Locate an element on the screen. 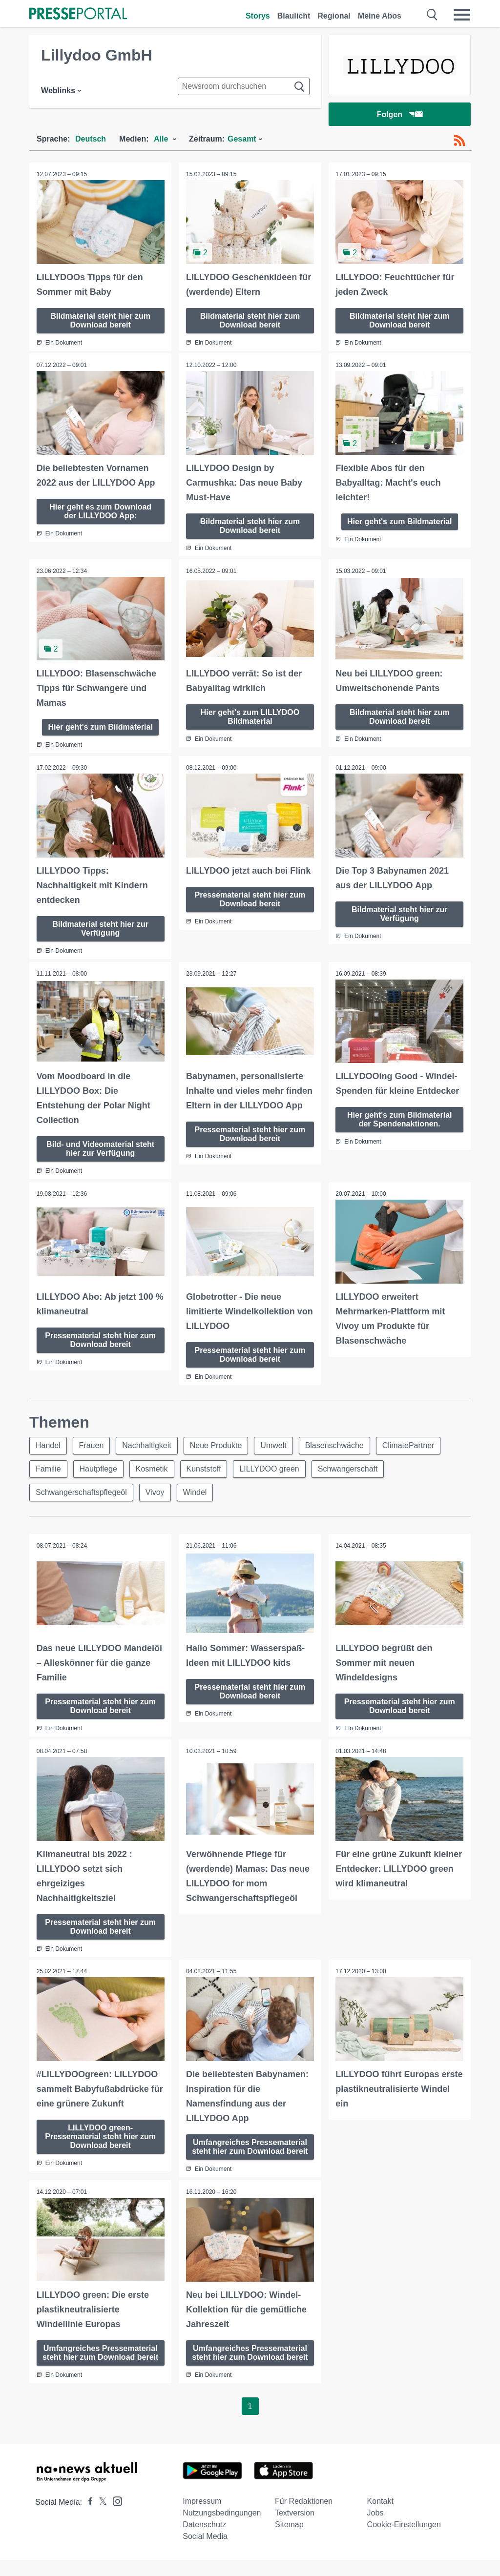 Image resolution: width=500 pixels, height=2576 pixels. Bildmaterial steht hier zum Download bereit is located at coordinates (100, 319).